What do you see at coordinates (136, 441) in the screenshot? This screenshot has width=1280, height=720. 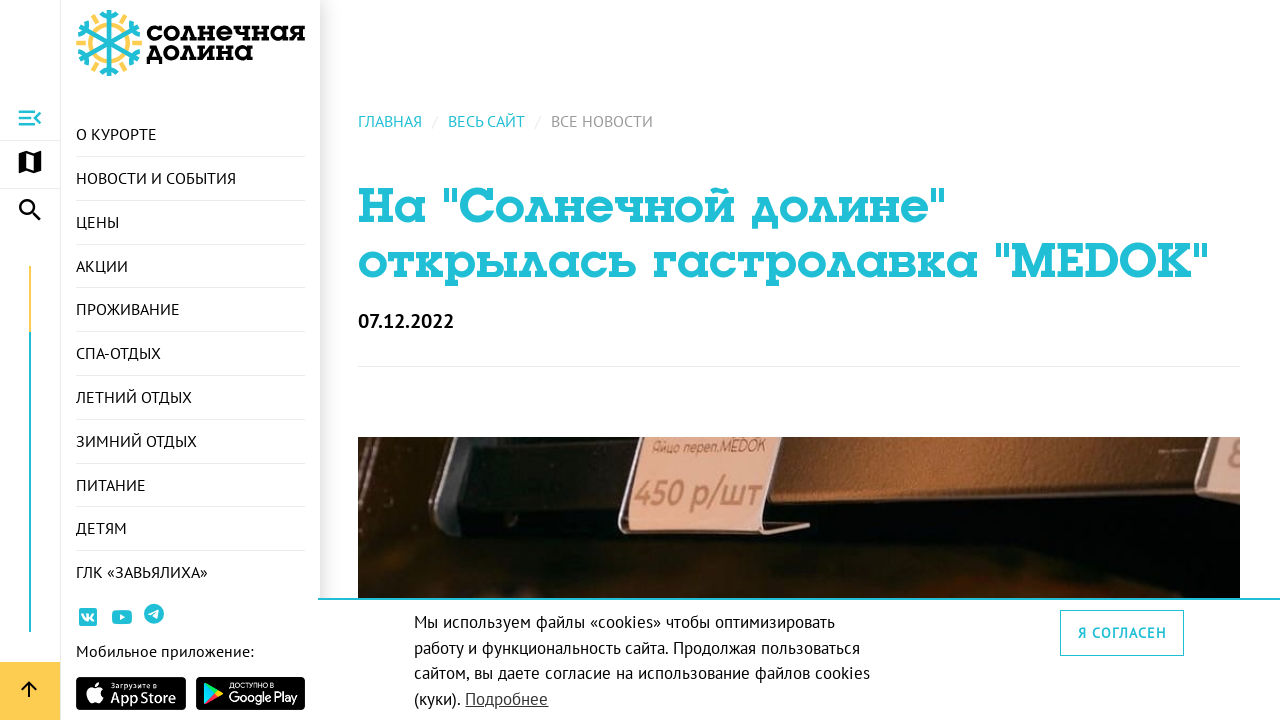 I see `Зимний отдых` at bounding box center [136, 441].